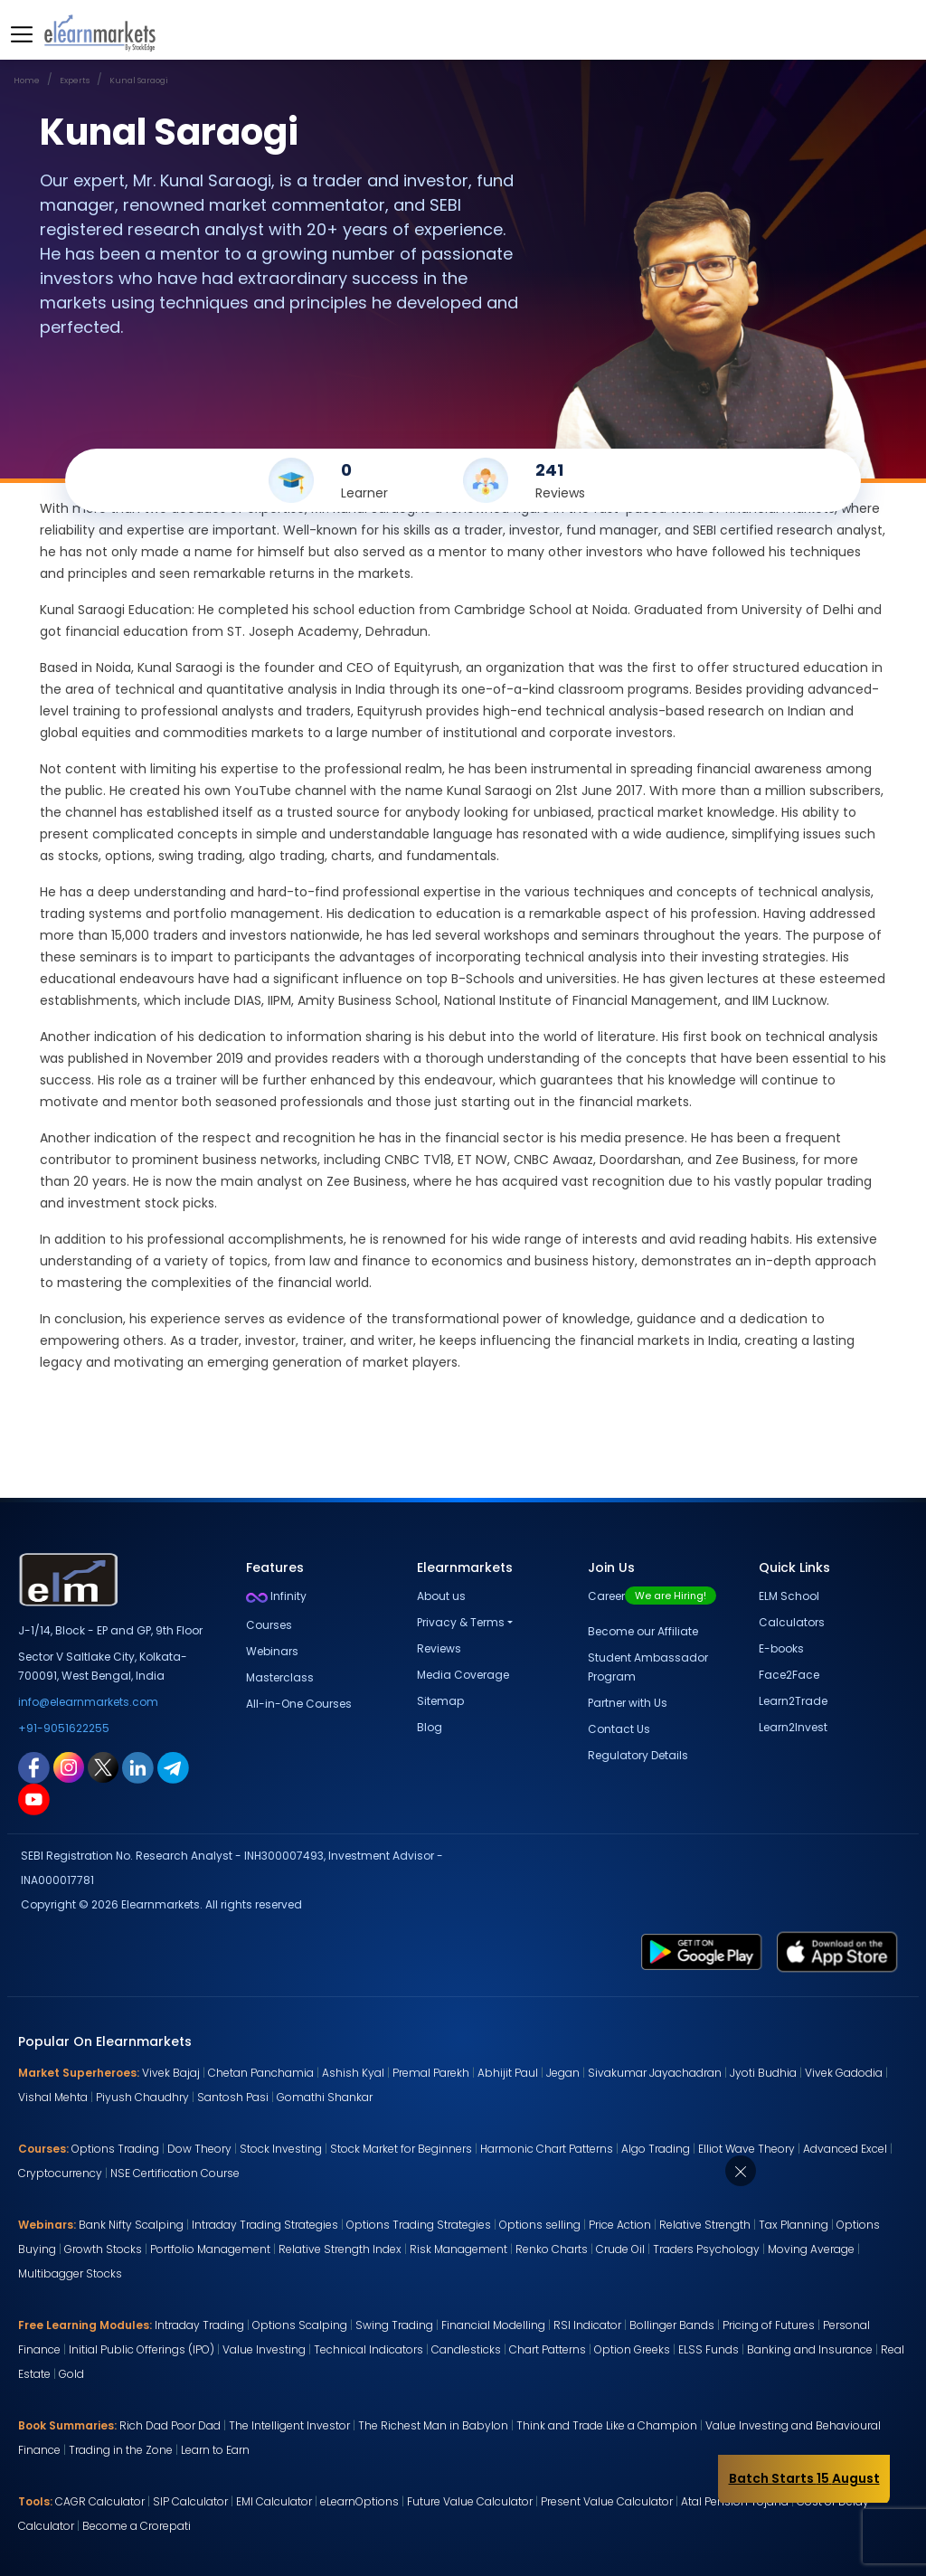 The image size is (926, 2576). What do you see at coordinates (470, 2501) in the screenshot?
I see `Future Value Calculator` at bounding box center [470, 2501].